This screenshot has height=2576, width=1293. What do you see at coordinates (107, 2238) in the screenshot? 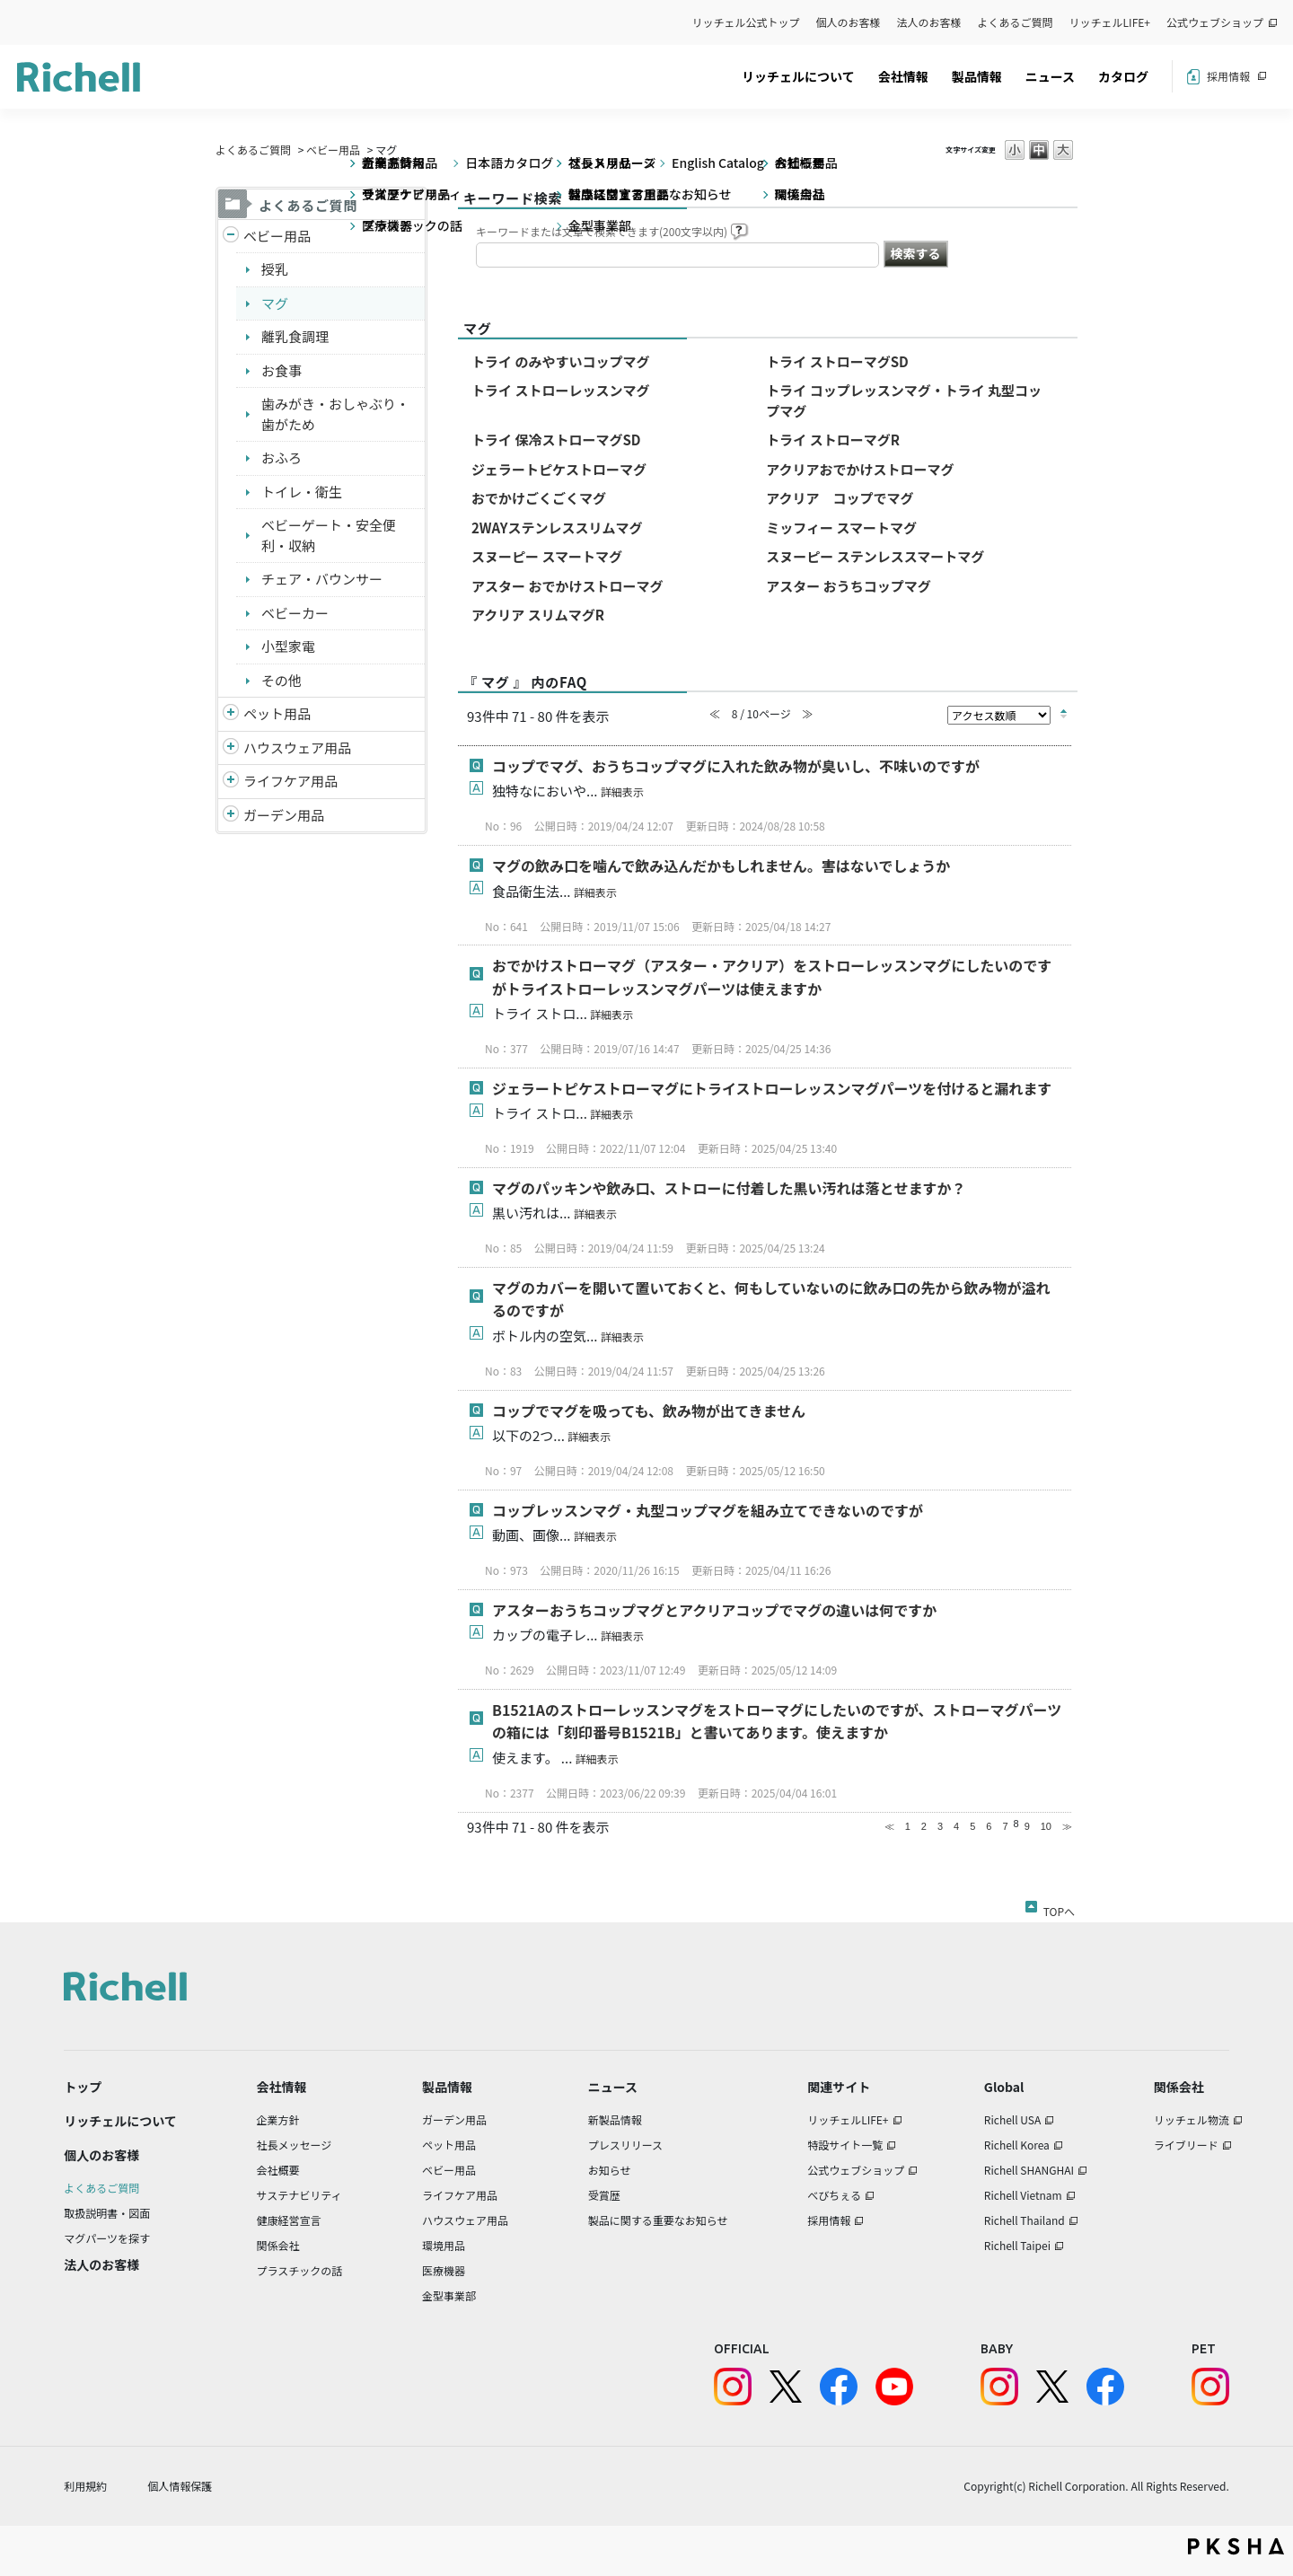
I see `マグパーツを探す` at bounding box center [107, 2238].